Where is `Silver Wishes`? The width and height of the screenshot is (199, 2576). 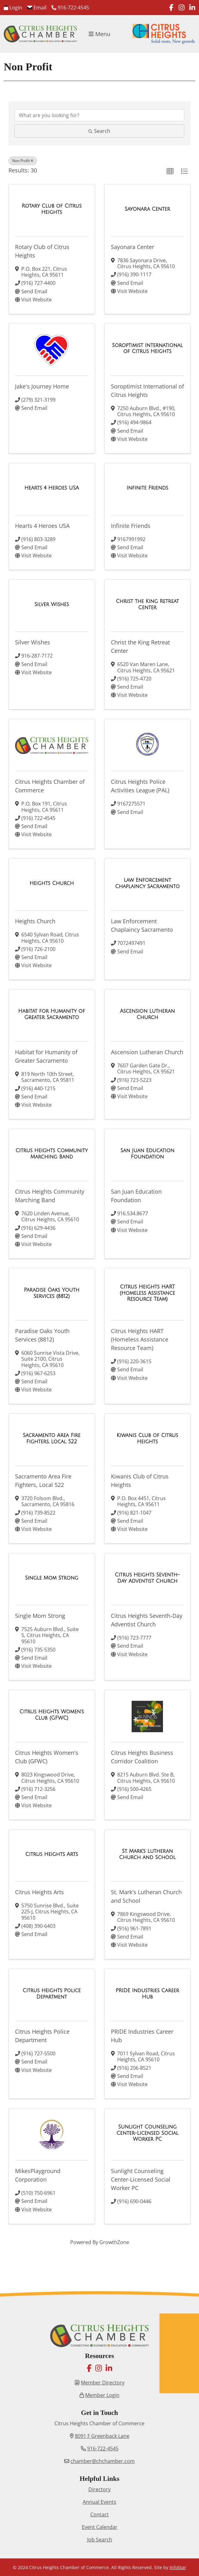 Silver Wishes is located at coordinates (32, 642).